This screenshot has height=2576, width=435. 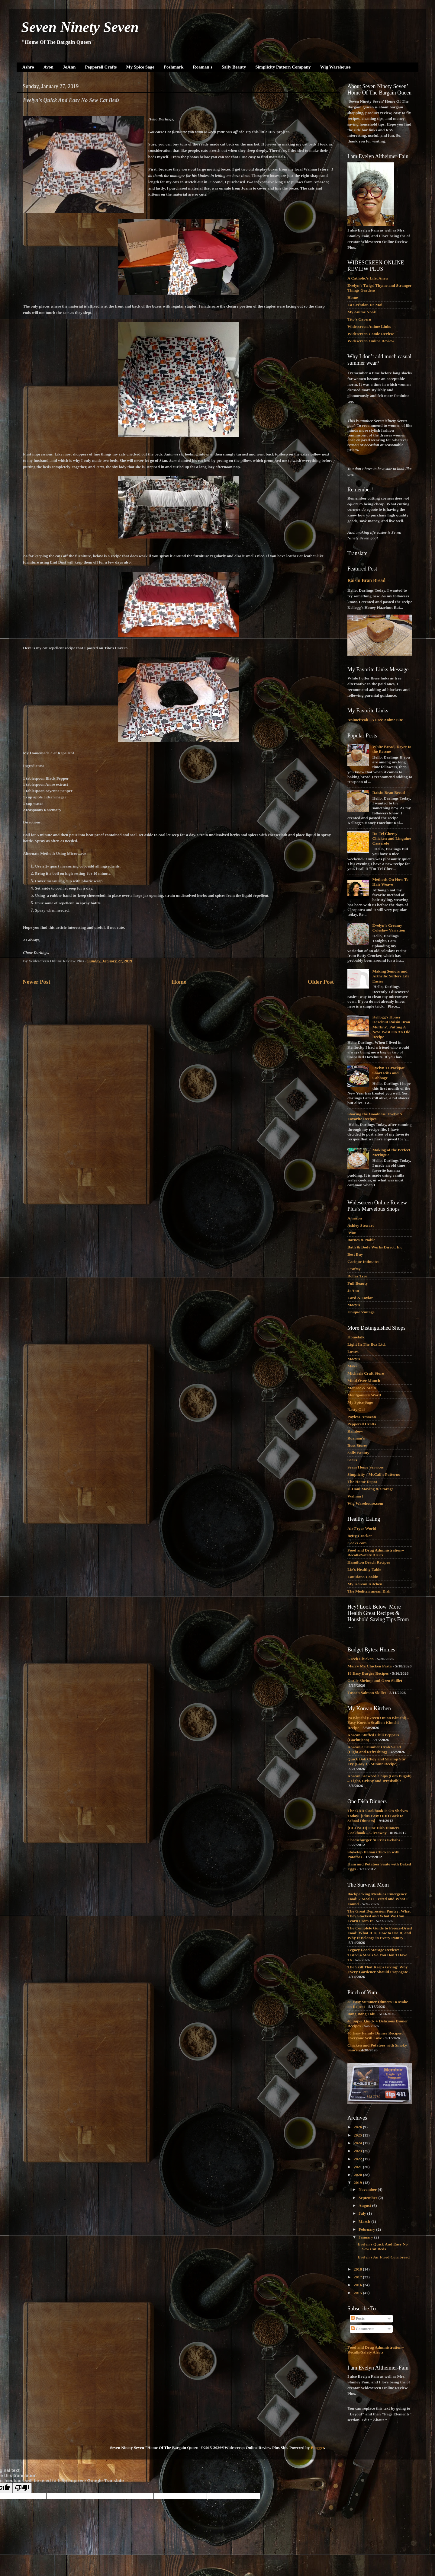 I want to click on Simplicity Pattern Company, so click(x=283, y=67).